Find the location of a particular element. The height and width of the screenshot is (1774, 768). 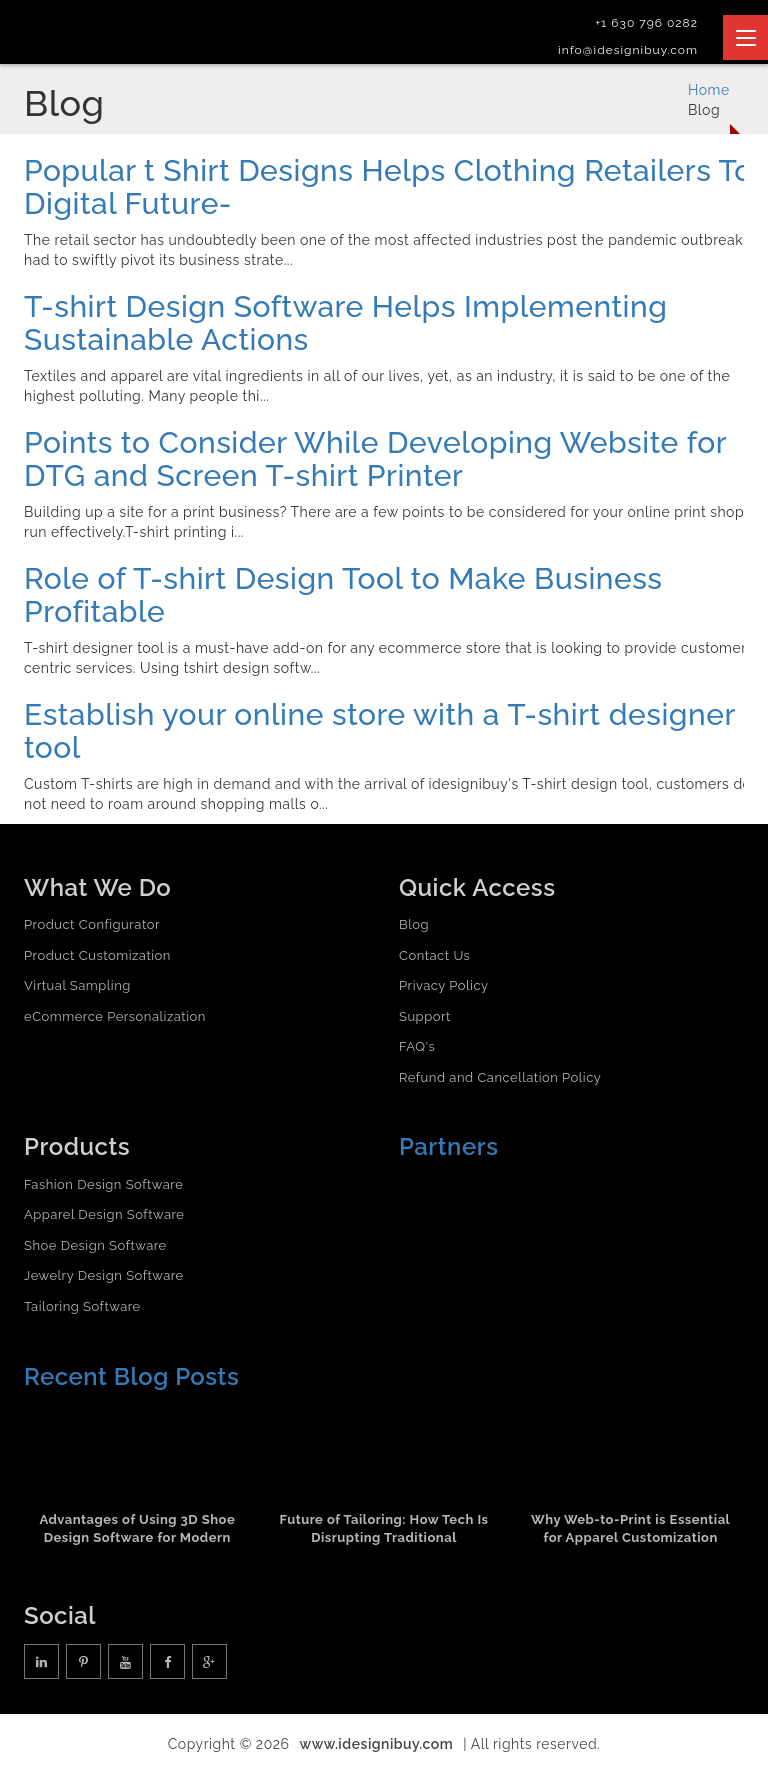

FAQ's is located at coordinates (417, 1046).